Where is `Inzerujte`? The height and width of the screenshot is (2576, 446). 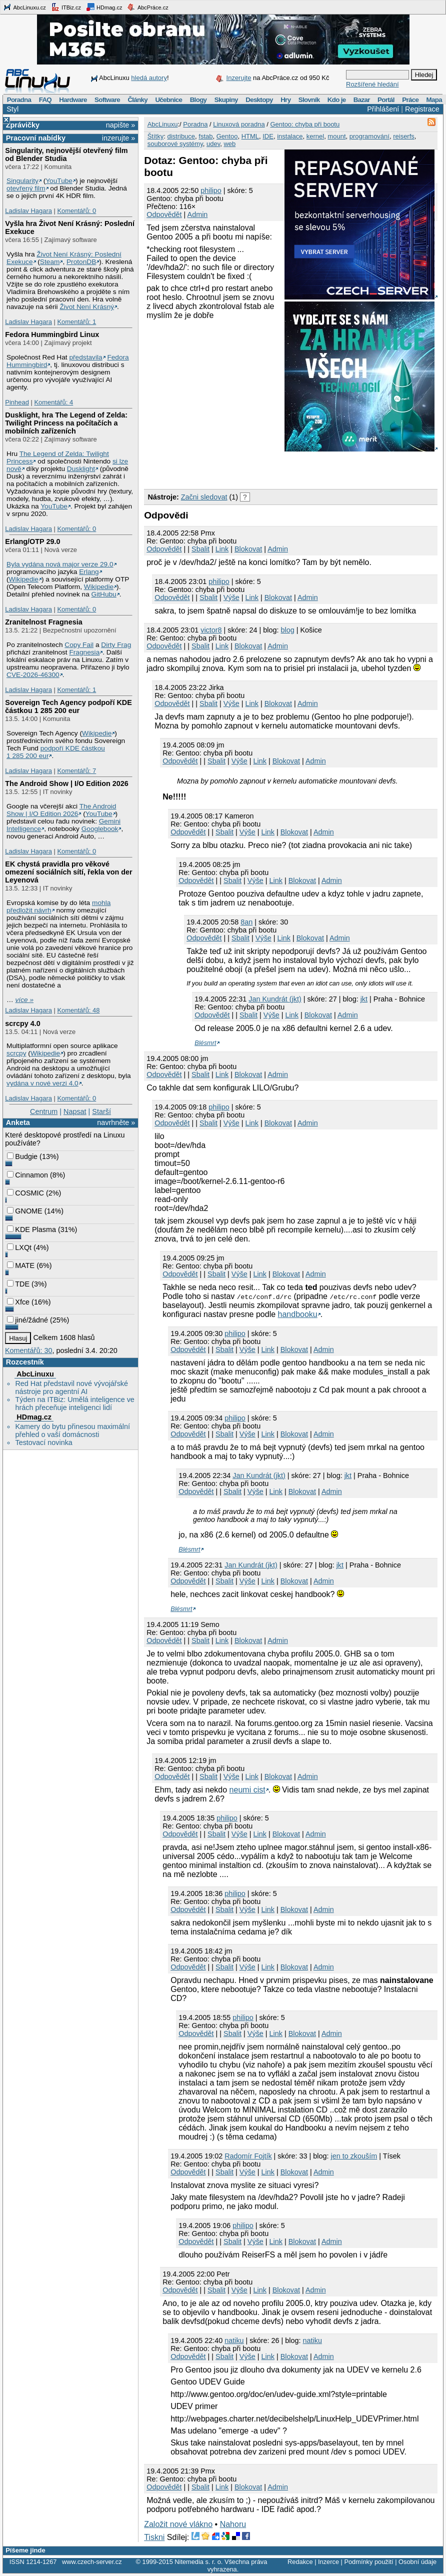
Inzerujte is located at coordinates (239, 78).